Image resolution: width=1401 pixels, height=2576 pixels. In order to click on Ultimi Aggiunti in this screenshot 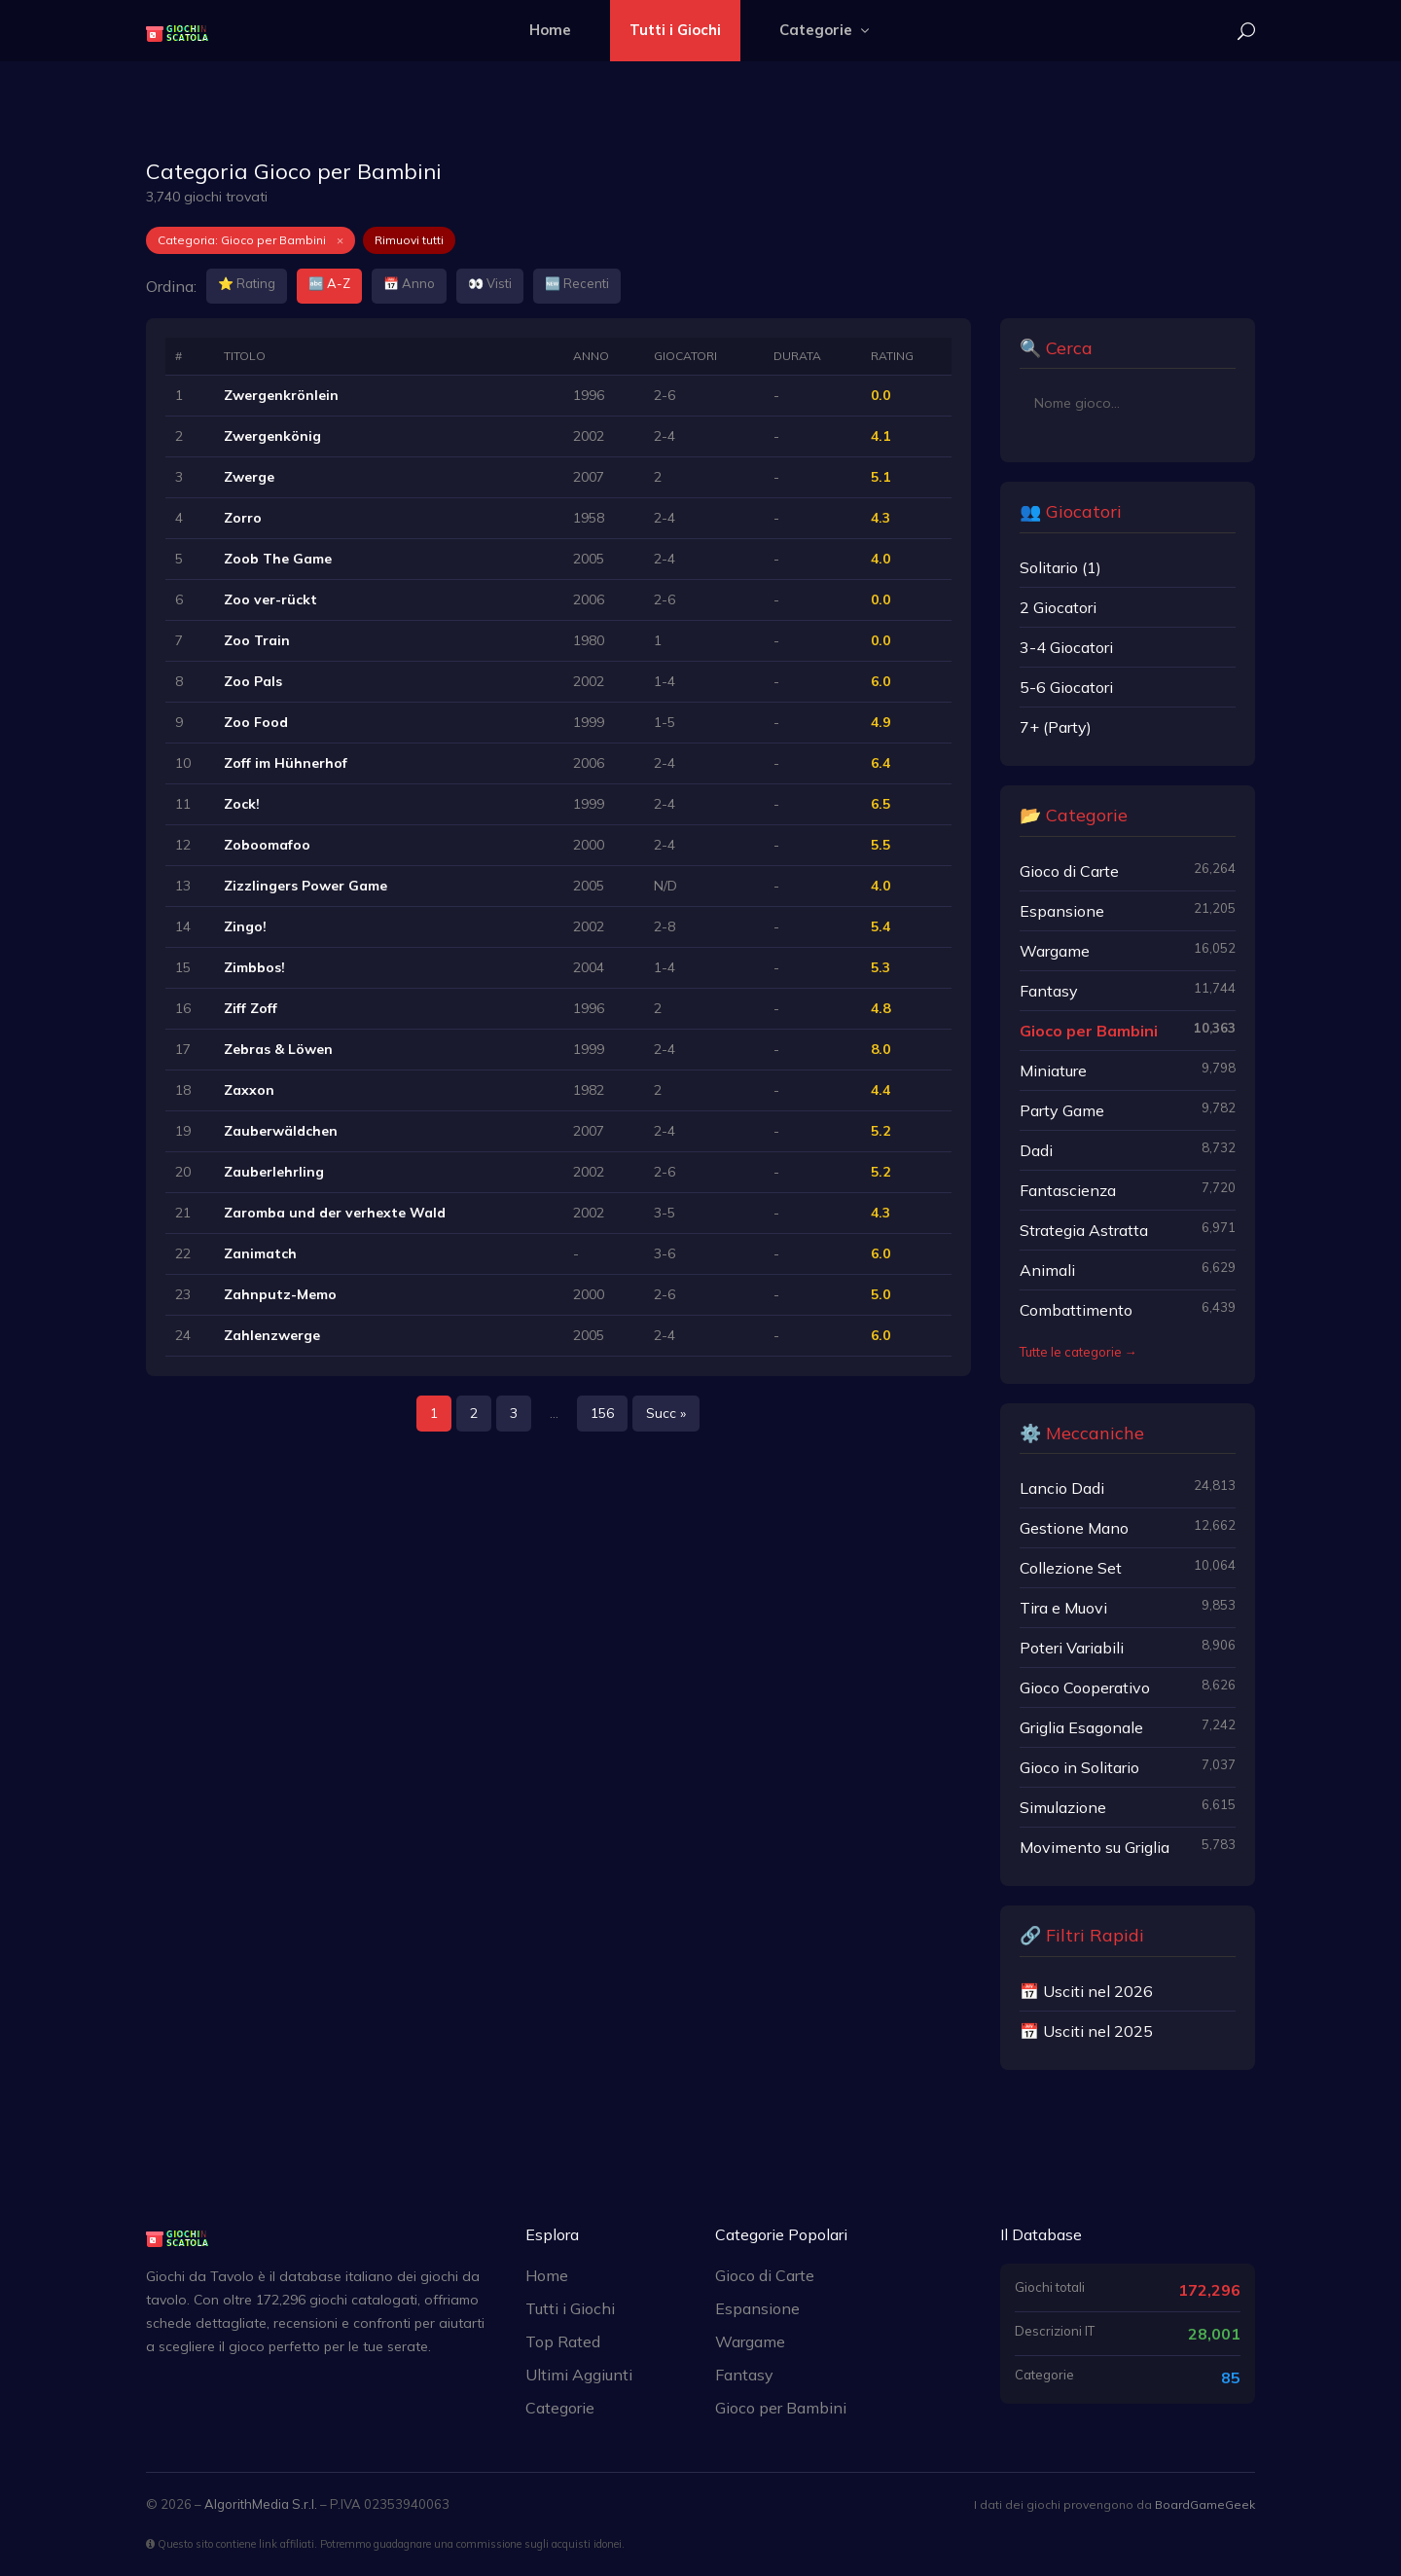, I will do `click(578, 2374)`.